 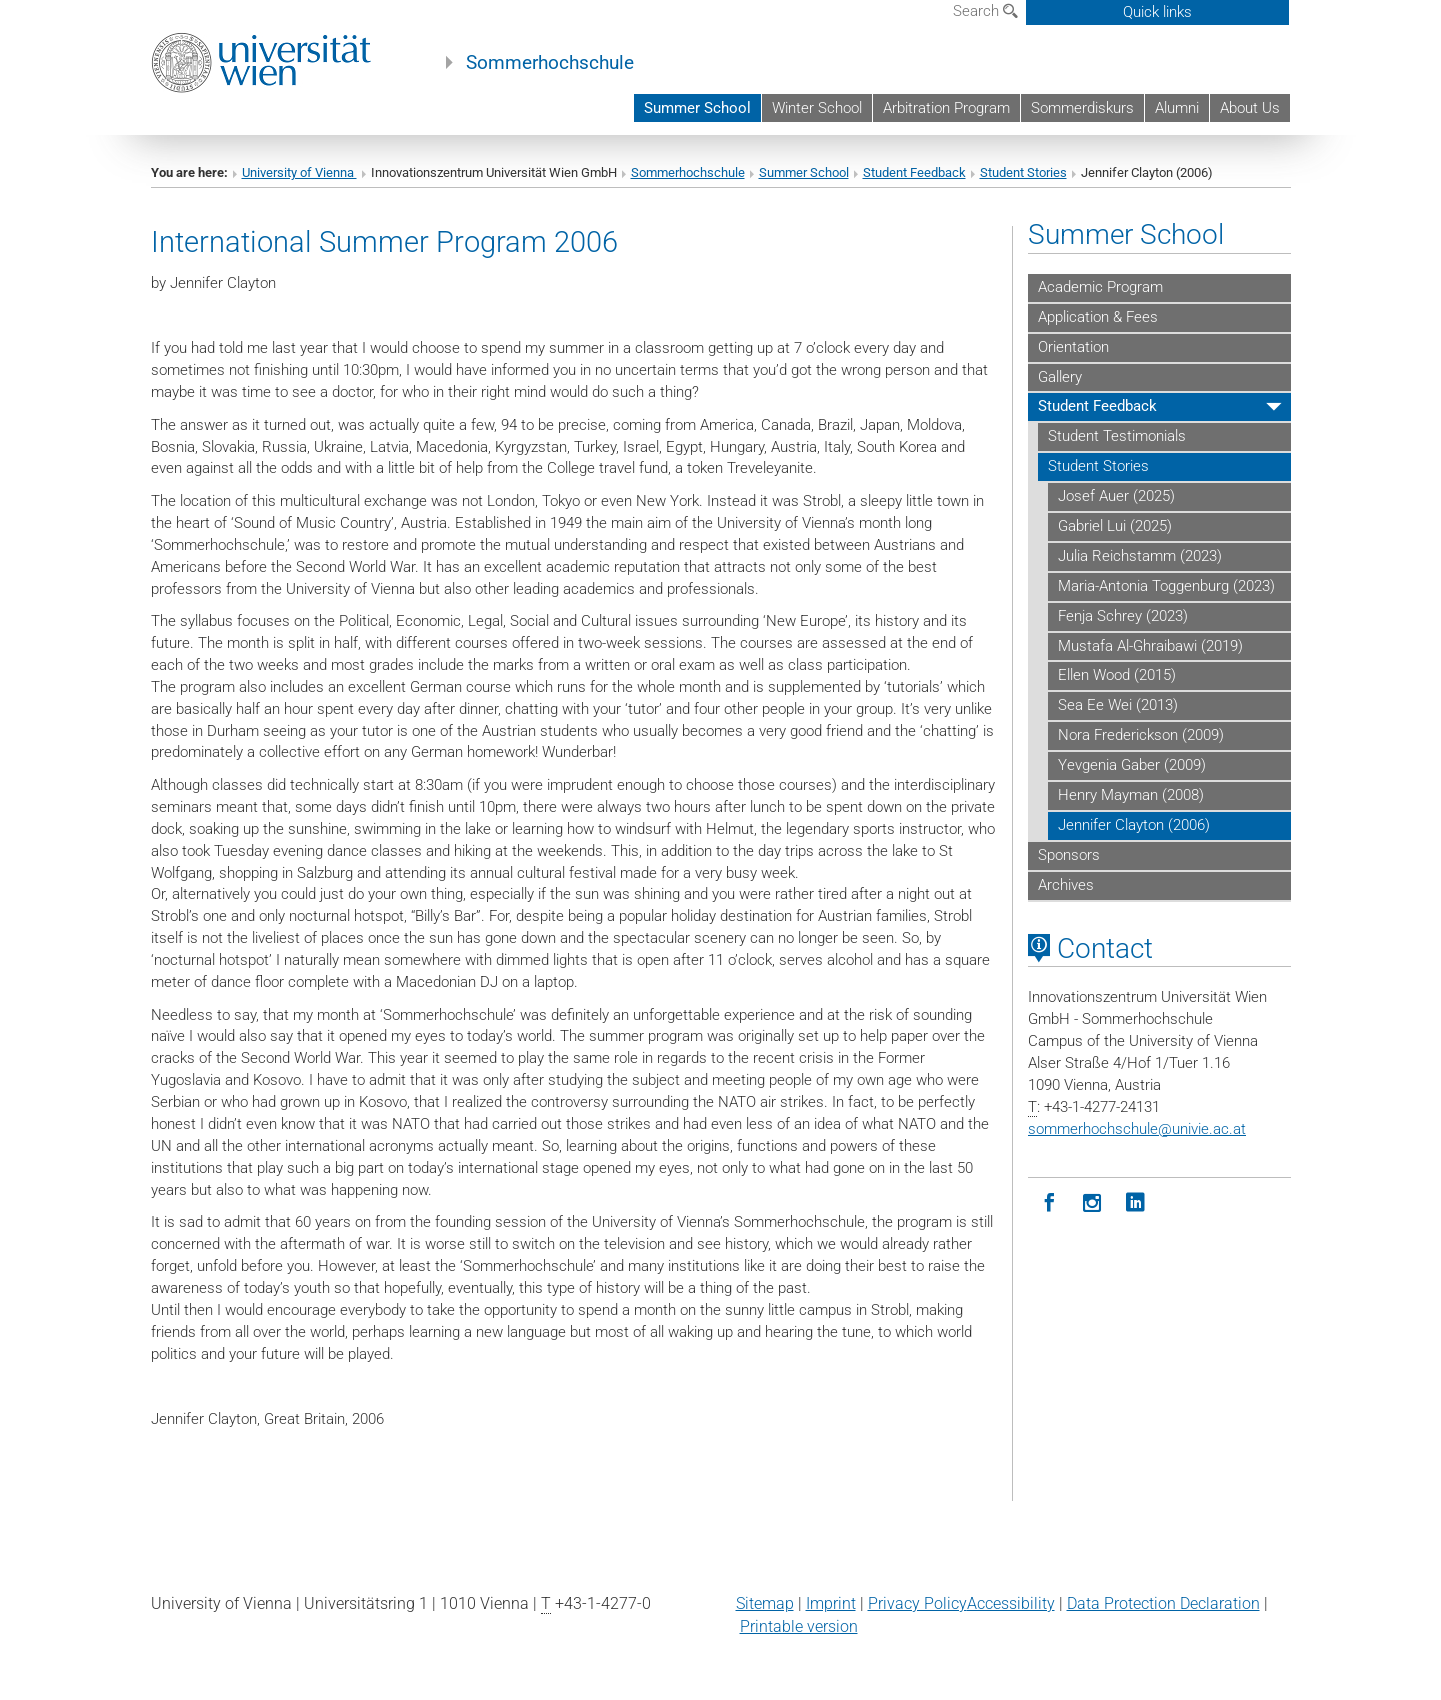 What do you see at coordinates (1150, 646) in the screenshot?
I see `Mustafa Al-Ghraibawi (2019)` at bounding box center [1150, 646].